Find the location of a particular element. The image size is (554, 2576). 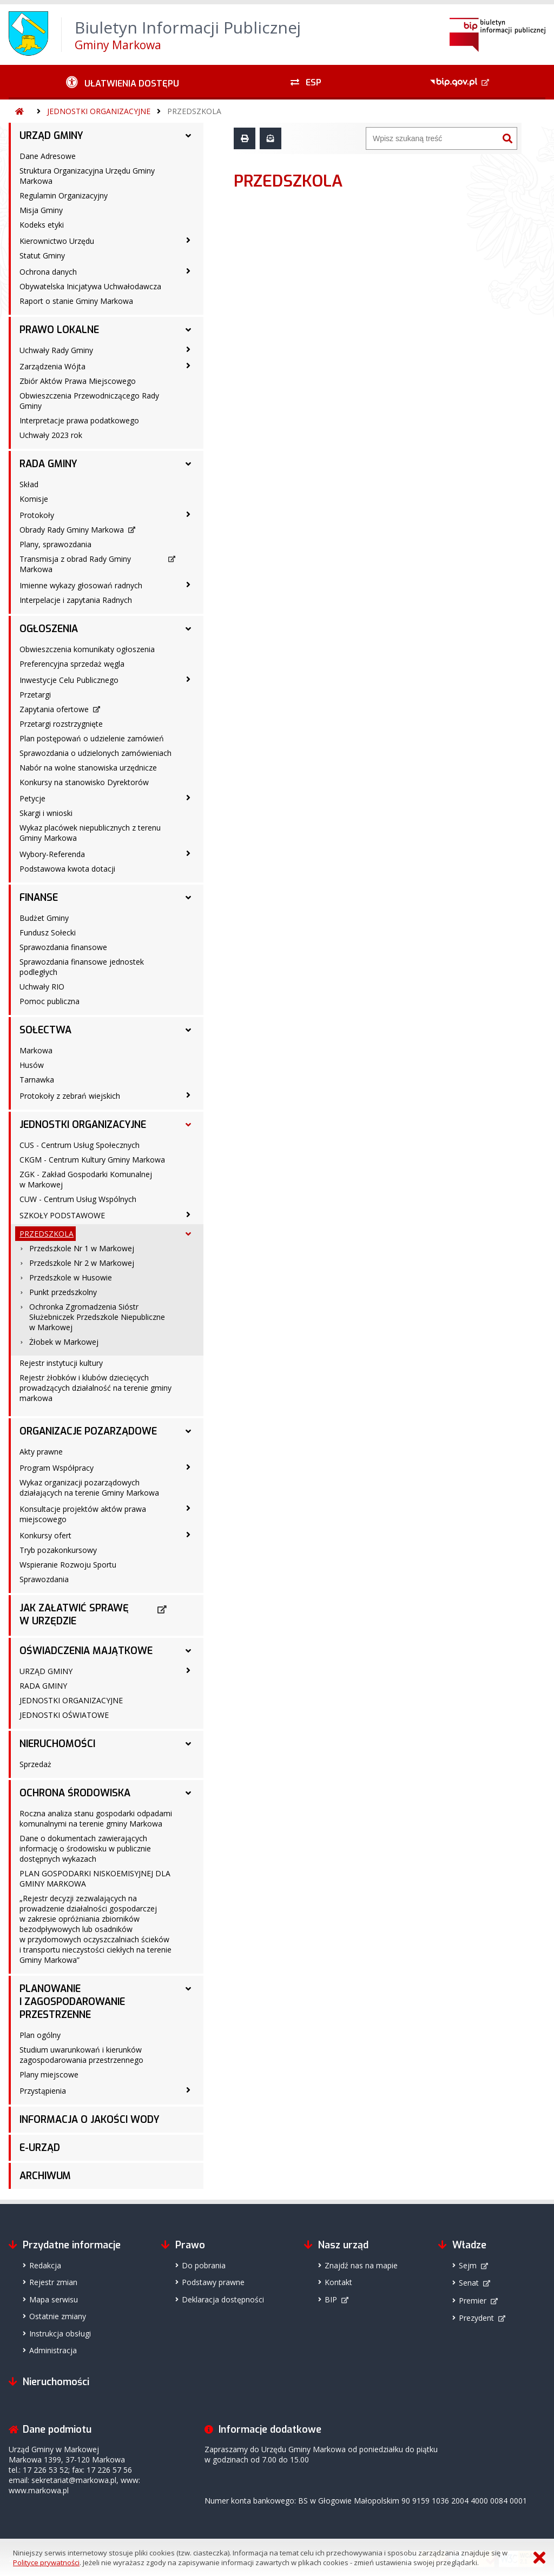

[Protokoły z zebrań wiejskich - podmenu zwinięte] is located at coordinates (188, 1095).